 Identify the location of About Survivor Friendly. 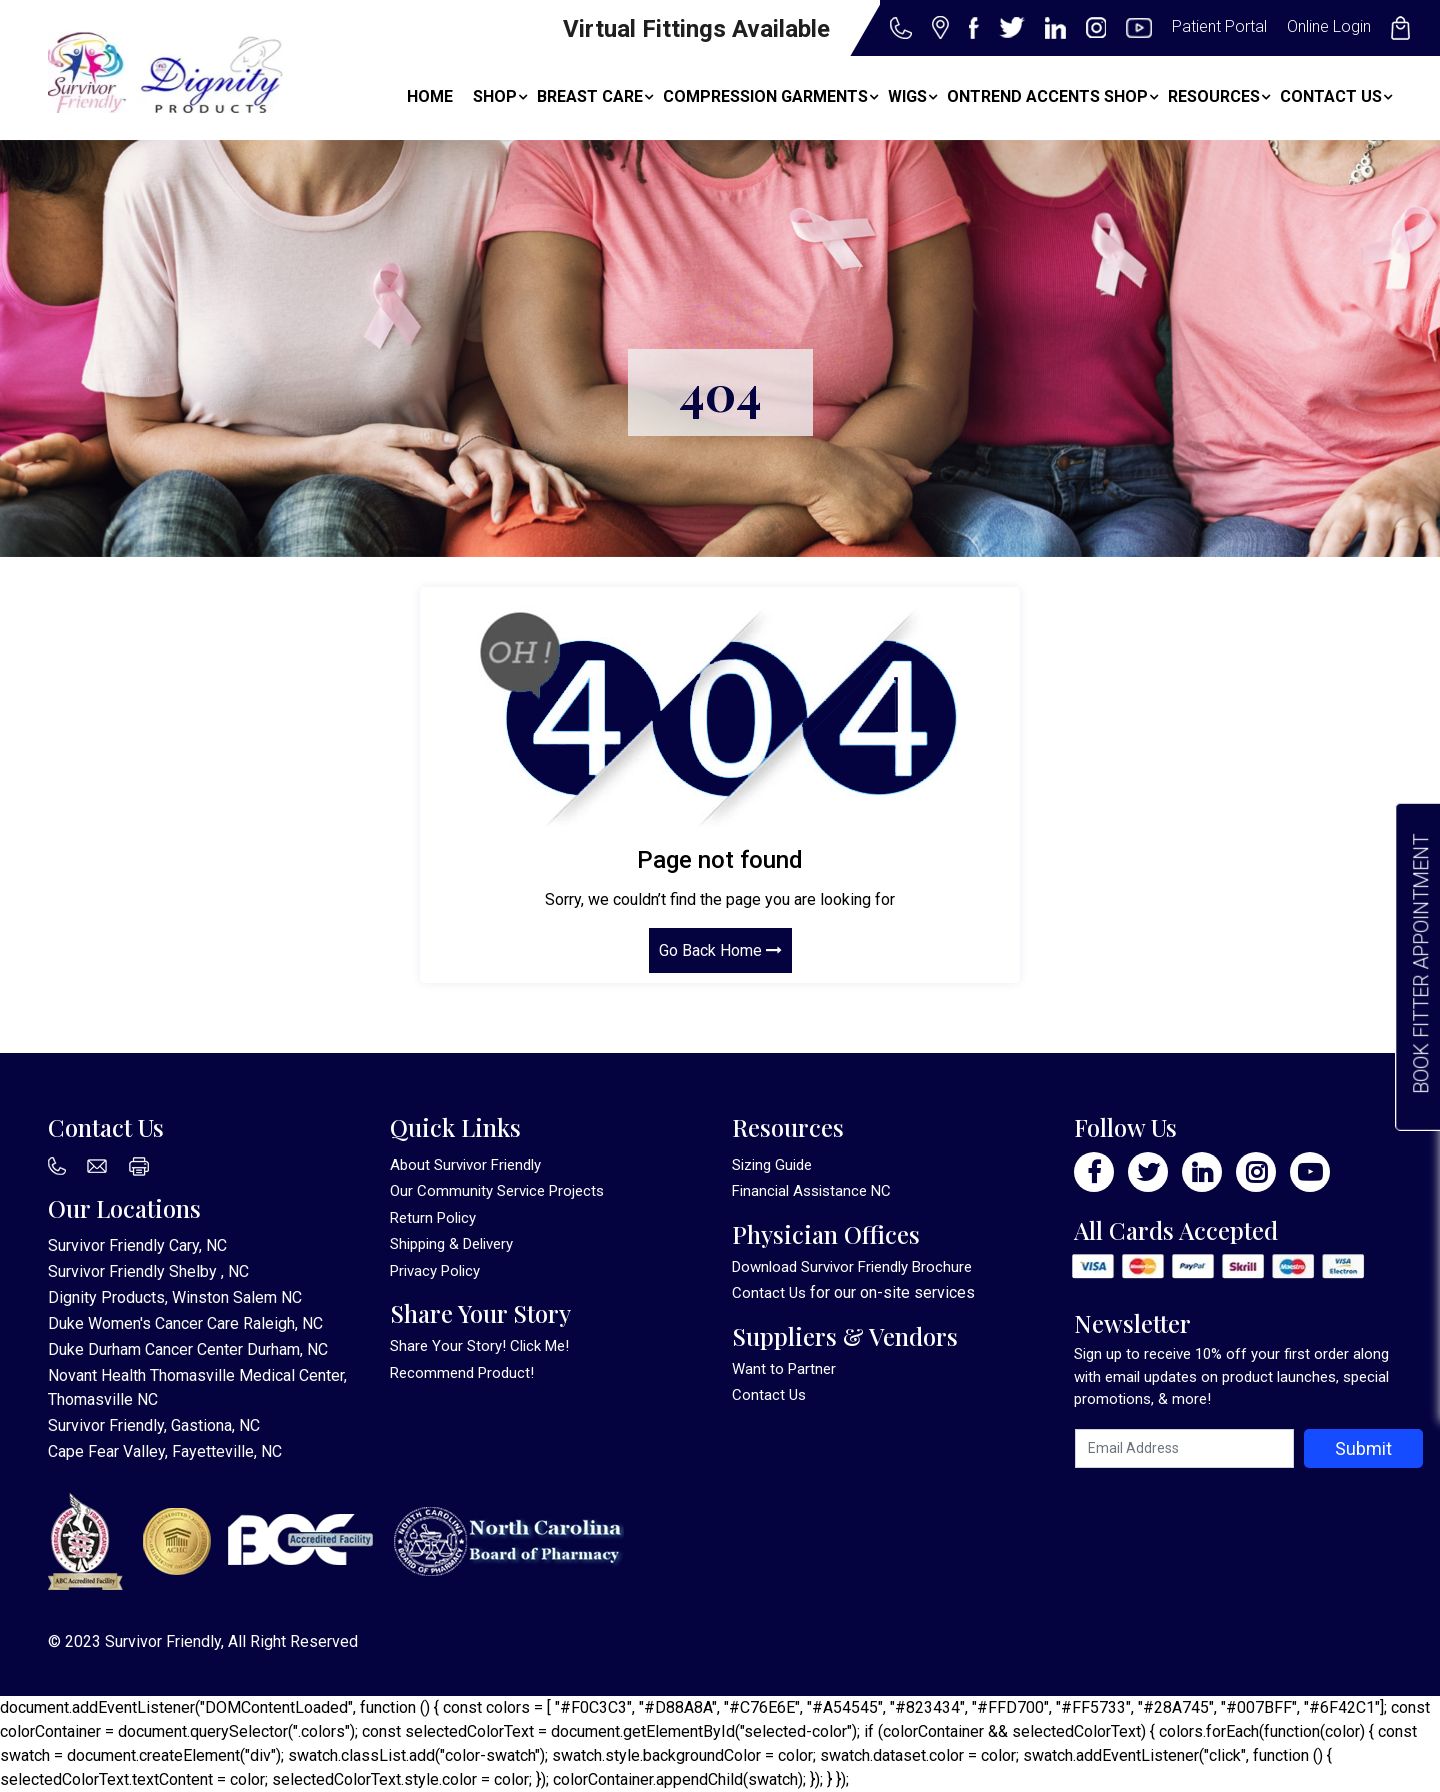
(465, 1165).